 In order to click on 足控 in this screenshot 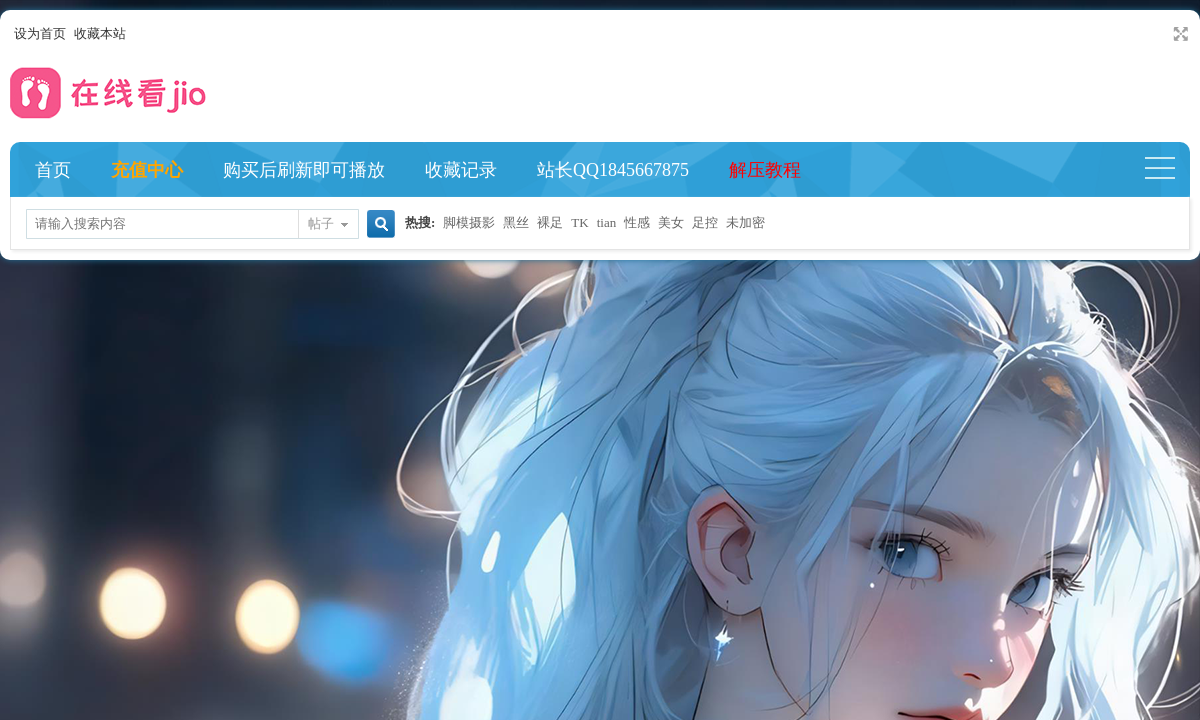, I will do `click(705, 222)`.